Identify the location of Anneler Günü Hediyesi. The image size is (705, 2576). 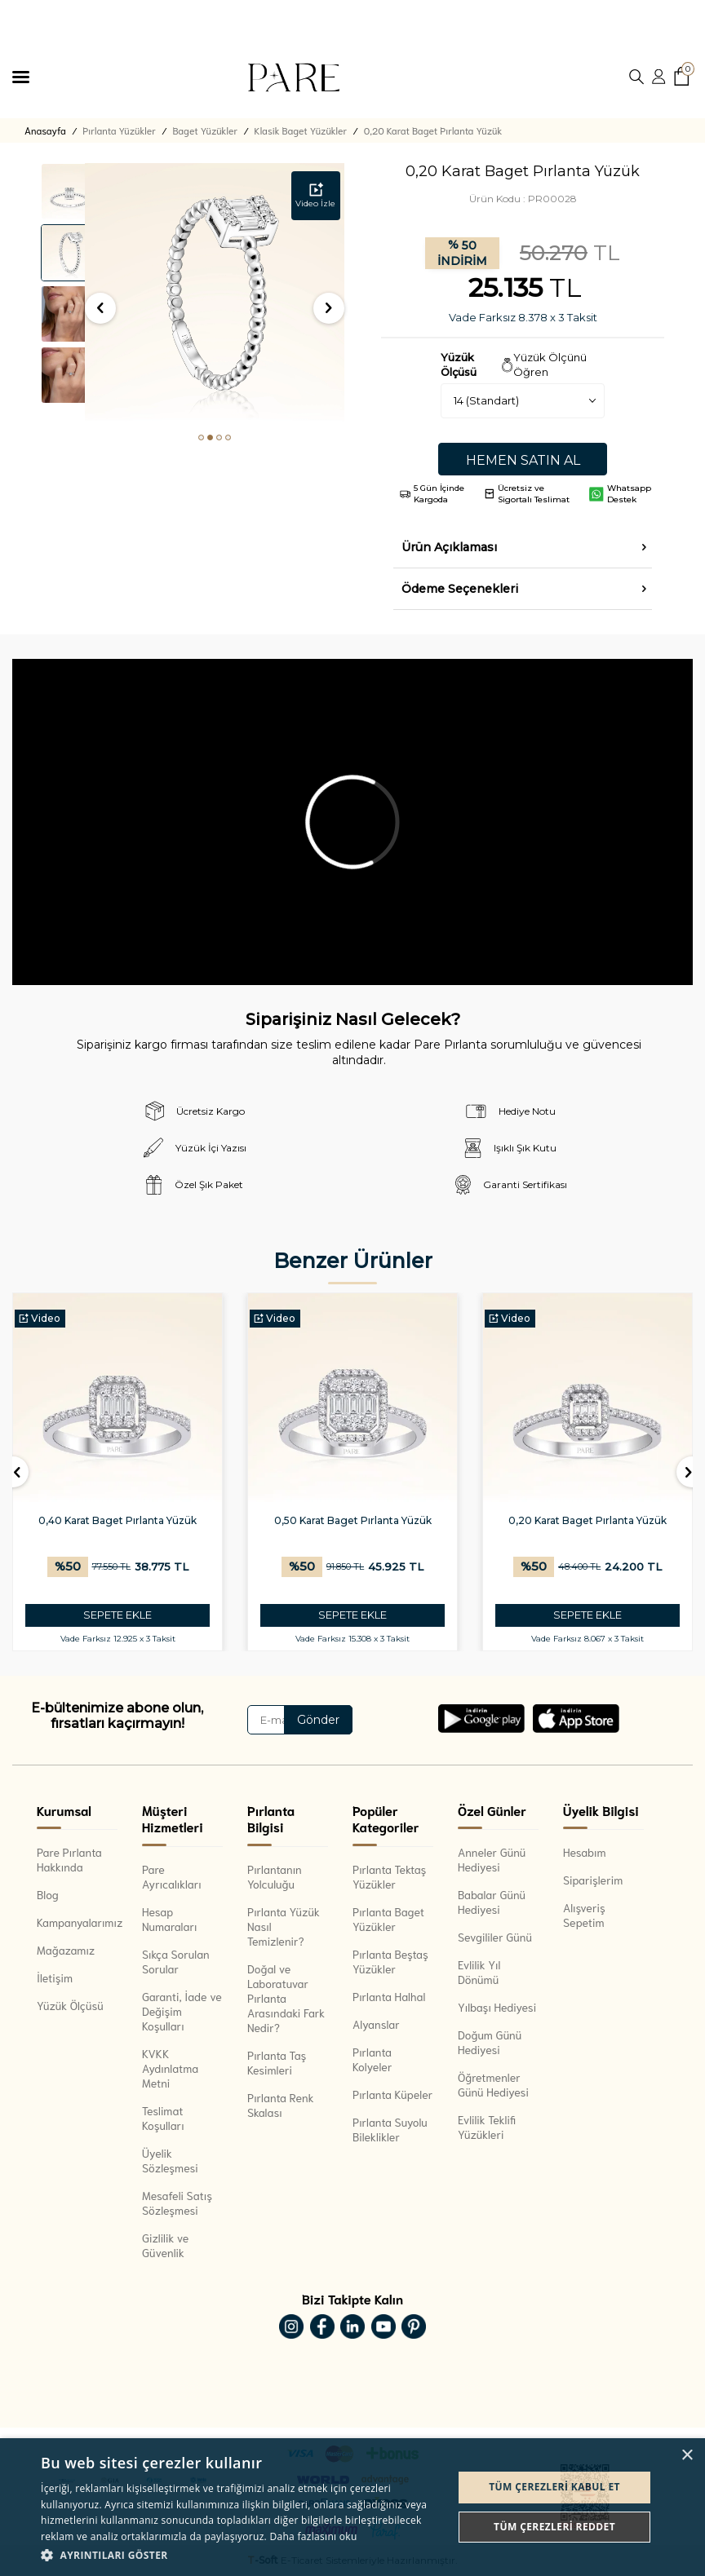
(491, 1859).